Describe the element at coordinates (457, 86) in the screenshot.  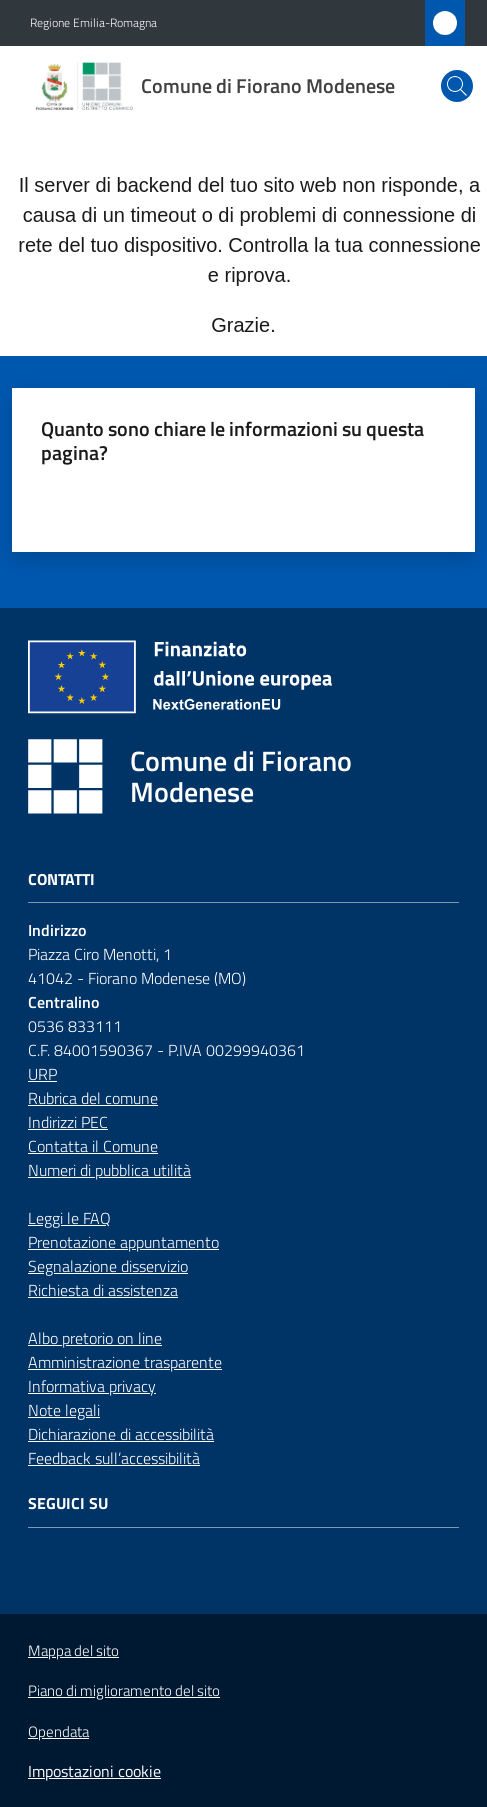
I see `[button]` at that location.